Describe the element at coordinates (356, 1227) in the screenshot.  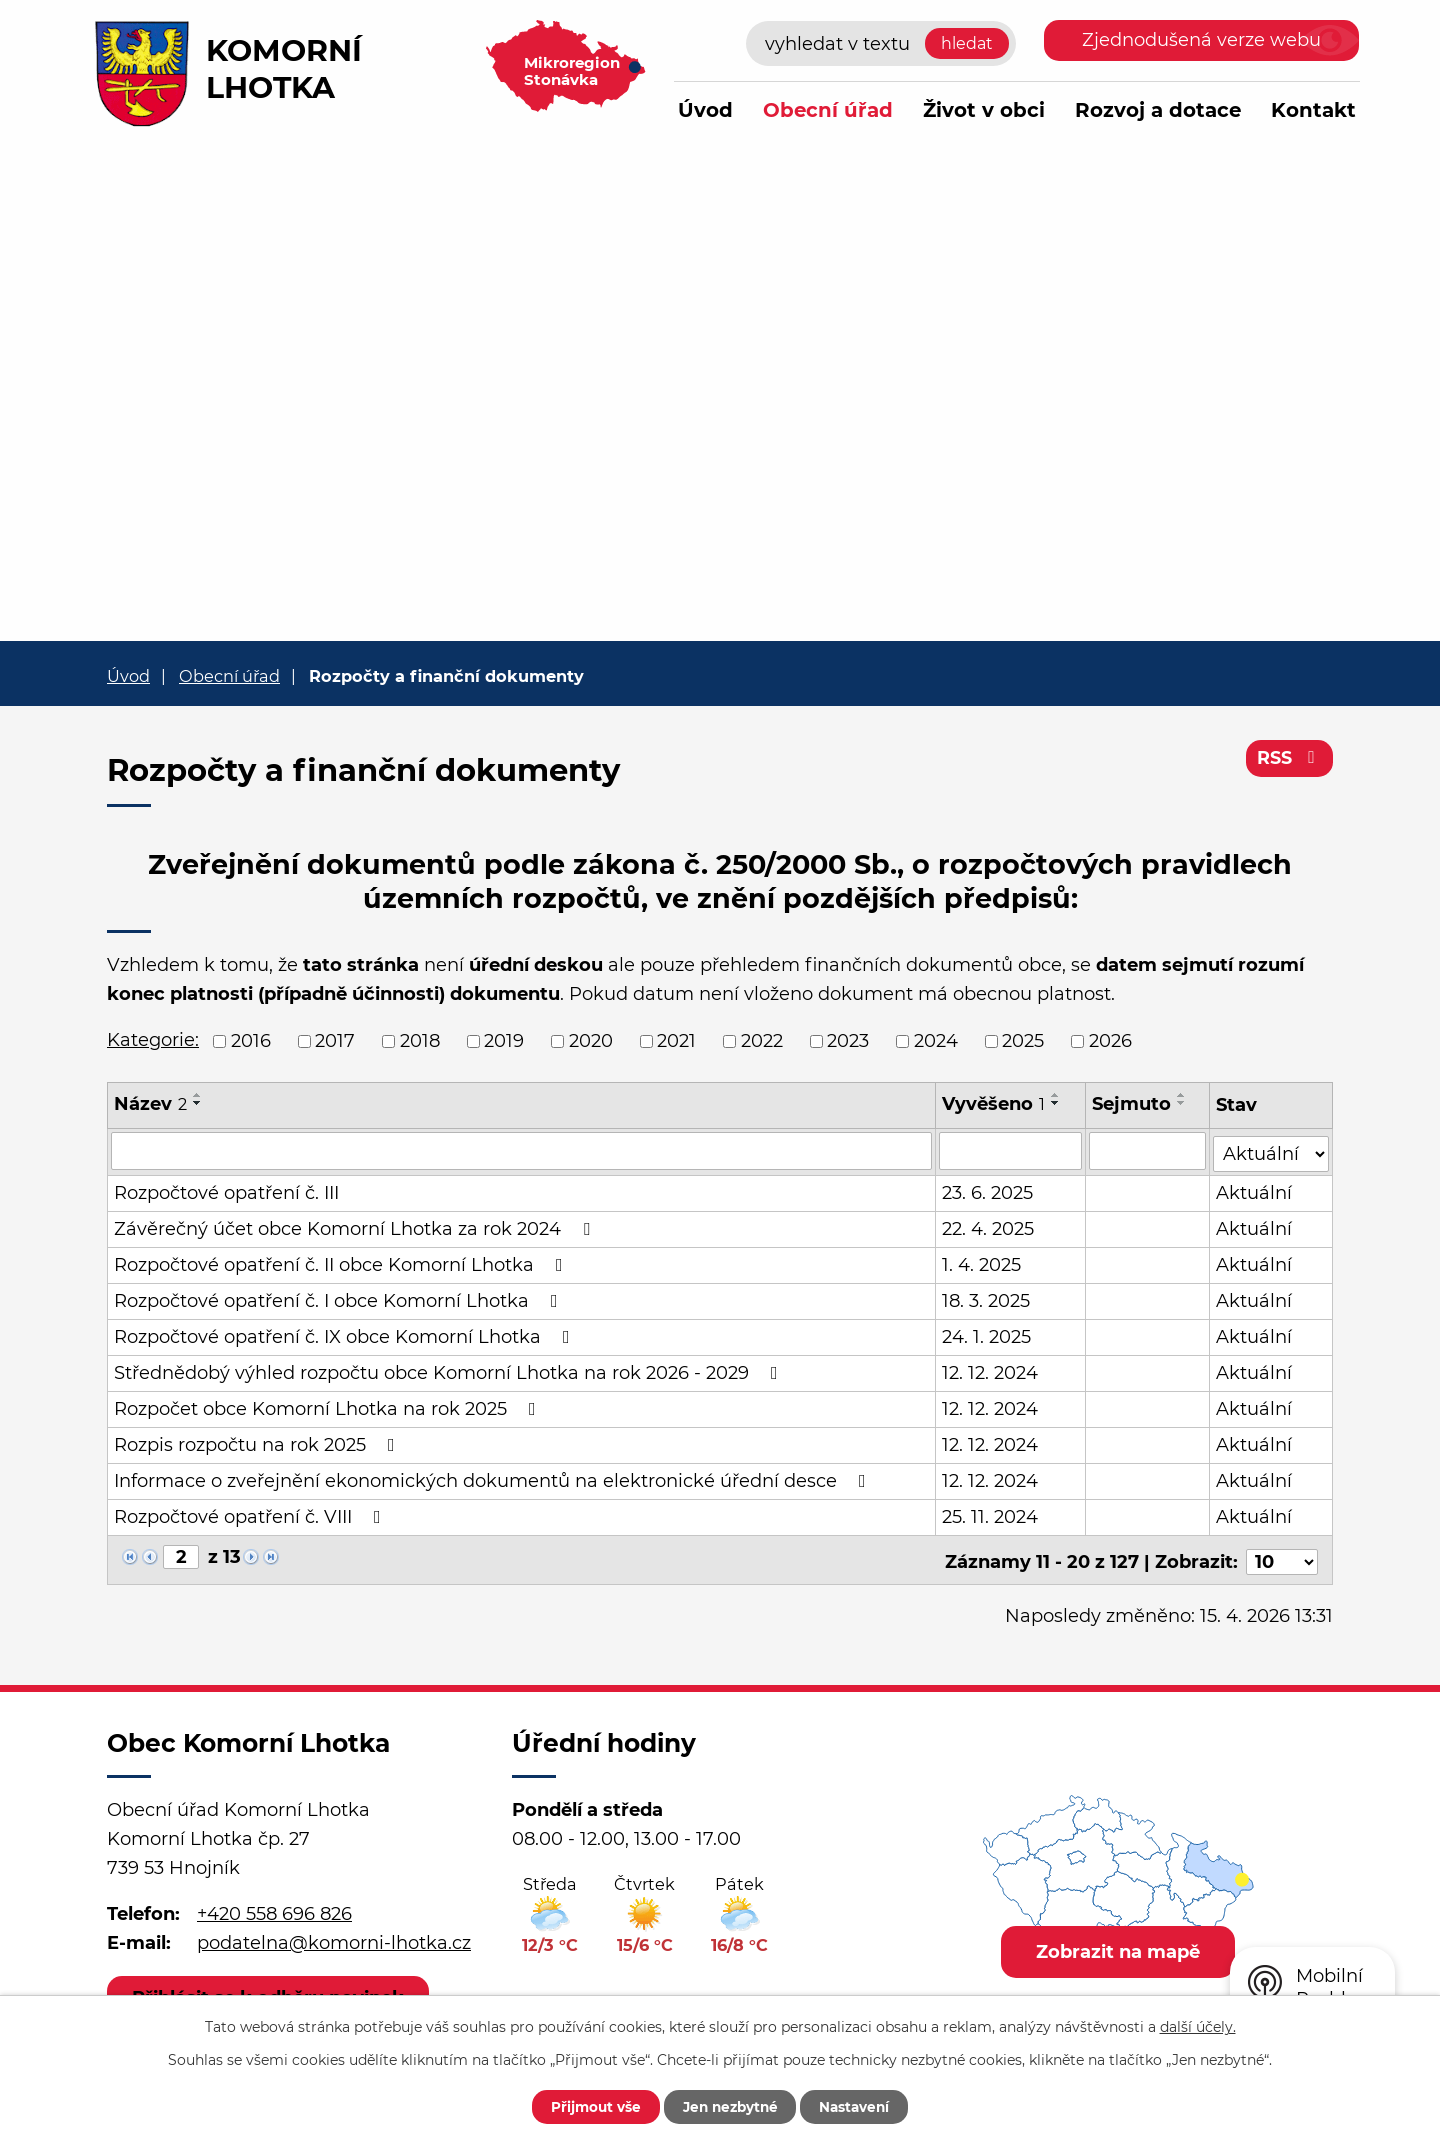
I see `Závěrečný účet obce Komorní Lhotka za rok 2024` at that location.